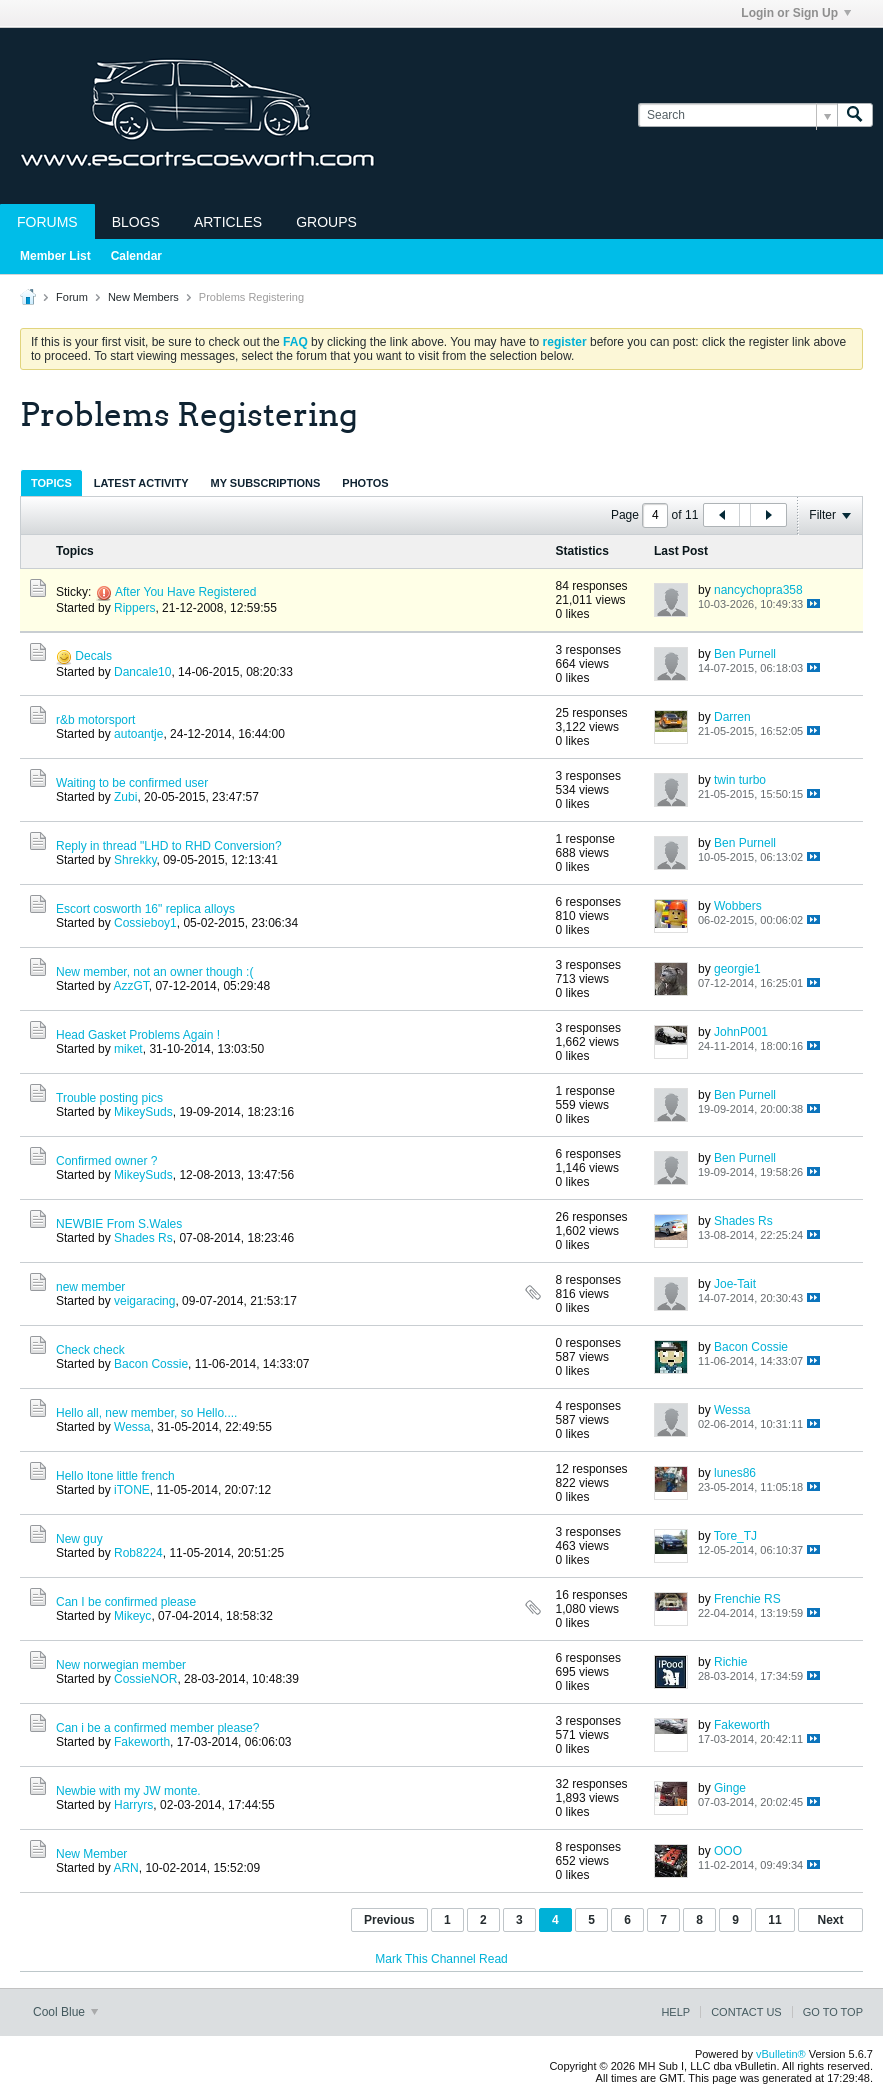 This screenshot has height=2084, width=883. Describe the element at coordinates (830, 1920) in the screenshot. I see `Next` at that location.